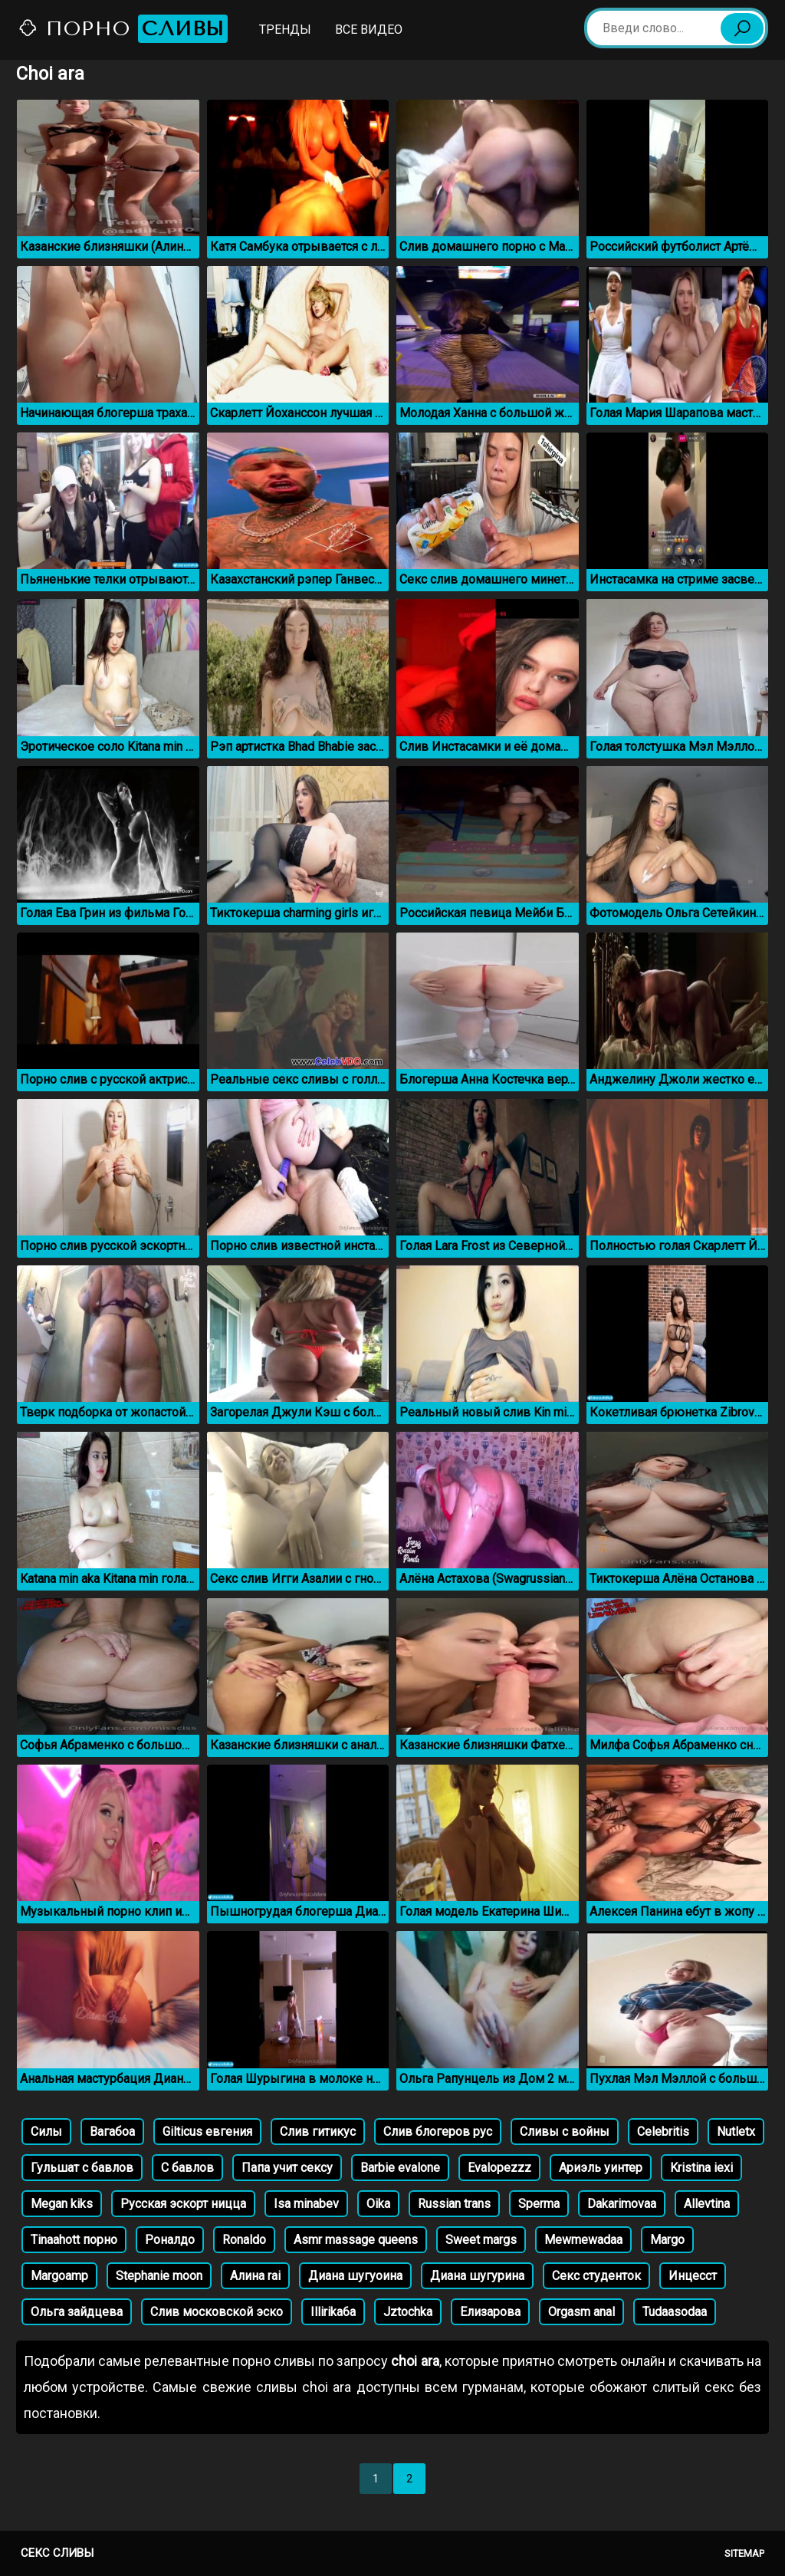 The width and height of the screenshot is (785, 2576). I want to click on Sweet margs, so click(481, 2239).